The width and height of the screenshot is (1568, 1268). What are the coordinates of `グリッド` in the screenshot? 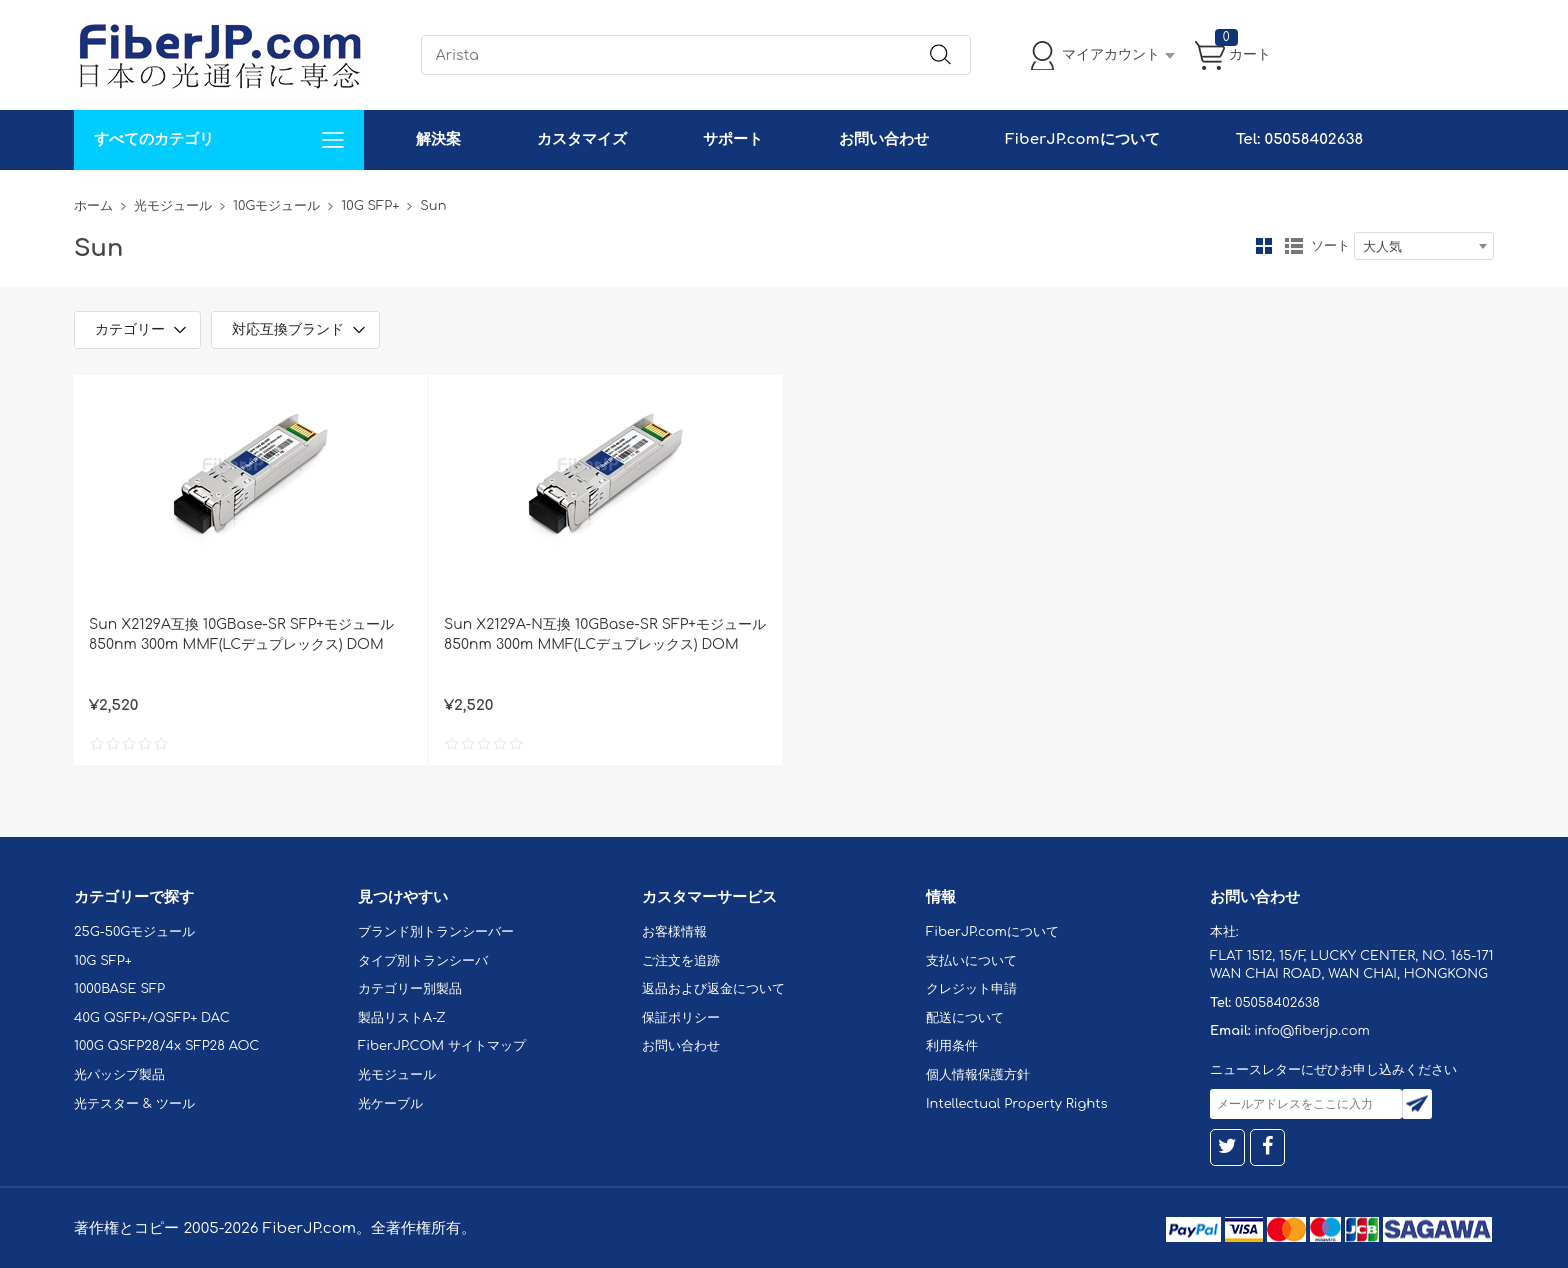 It's located at (1264, 246).